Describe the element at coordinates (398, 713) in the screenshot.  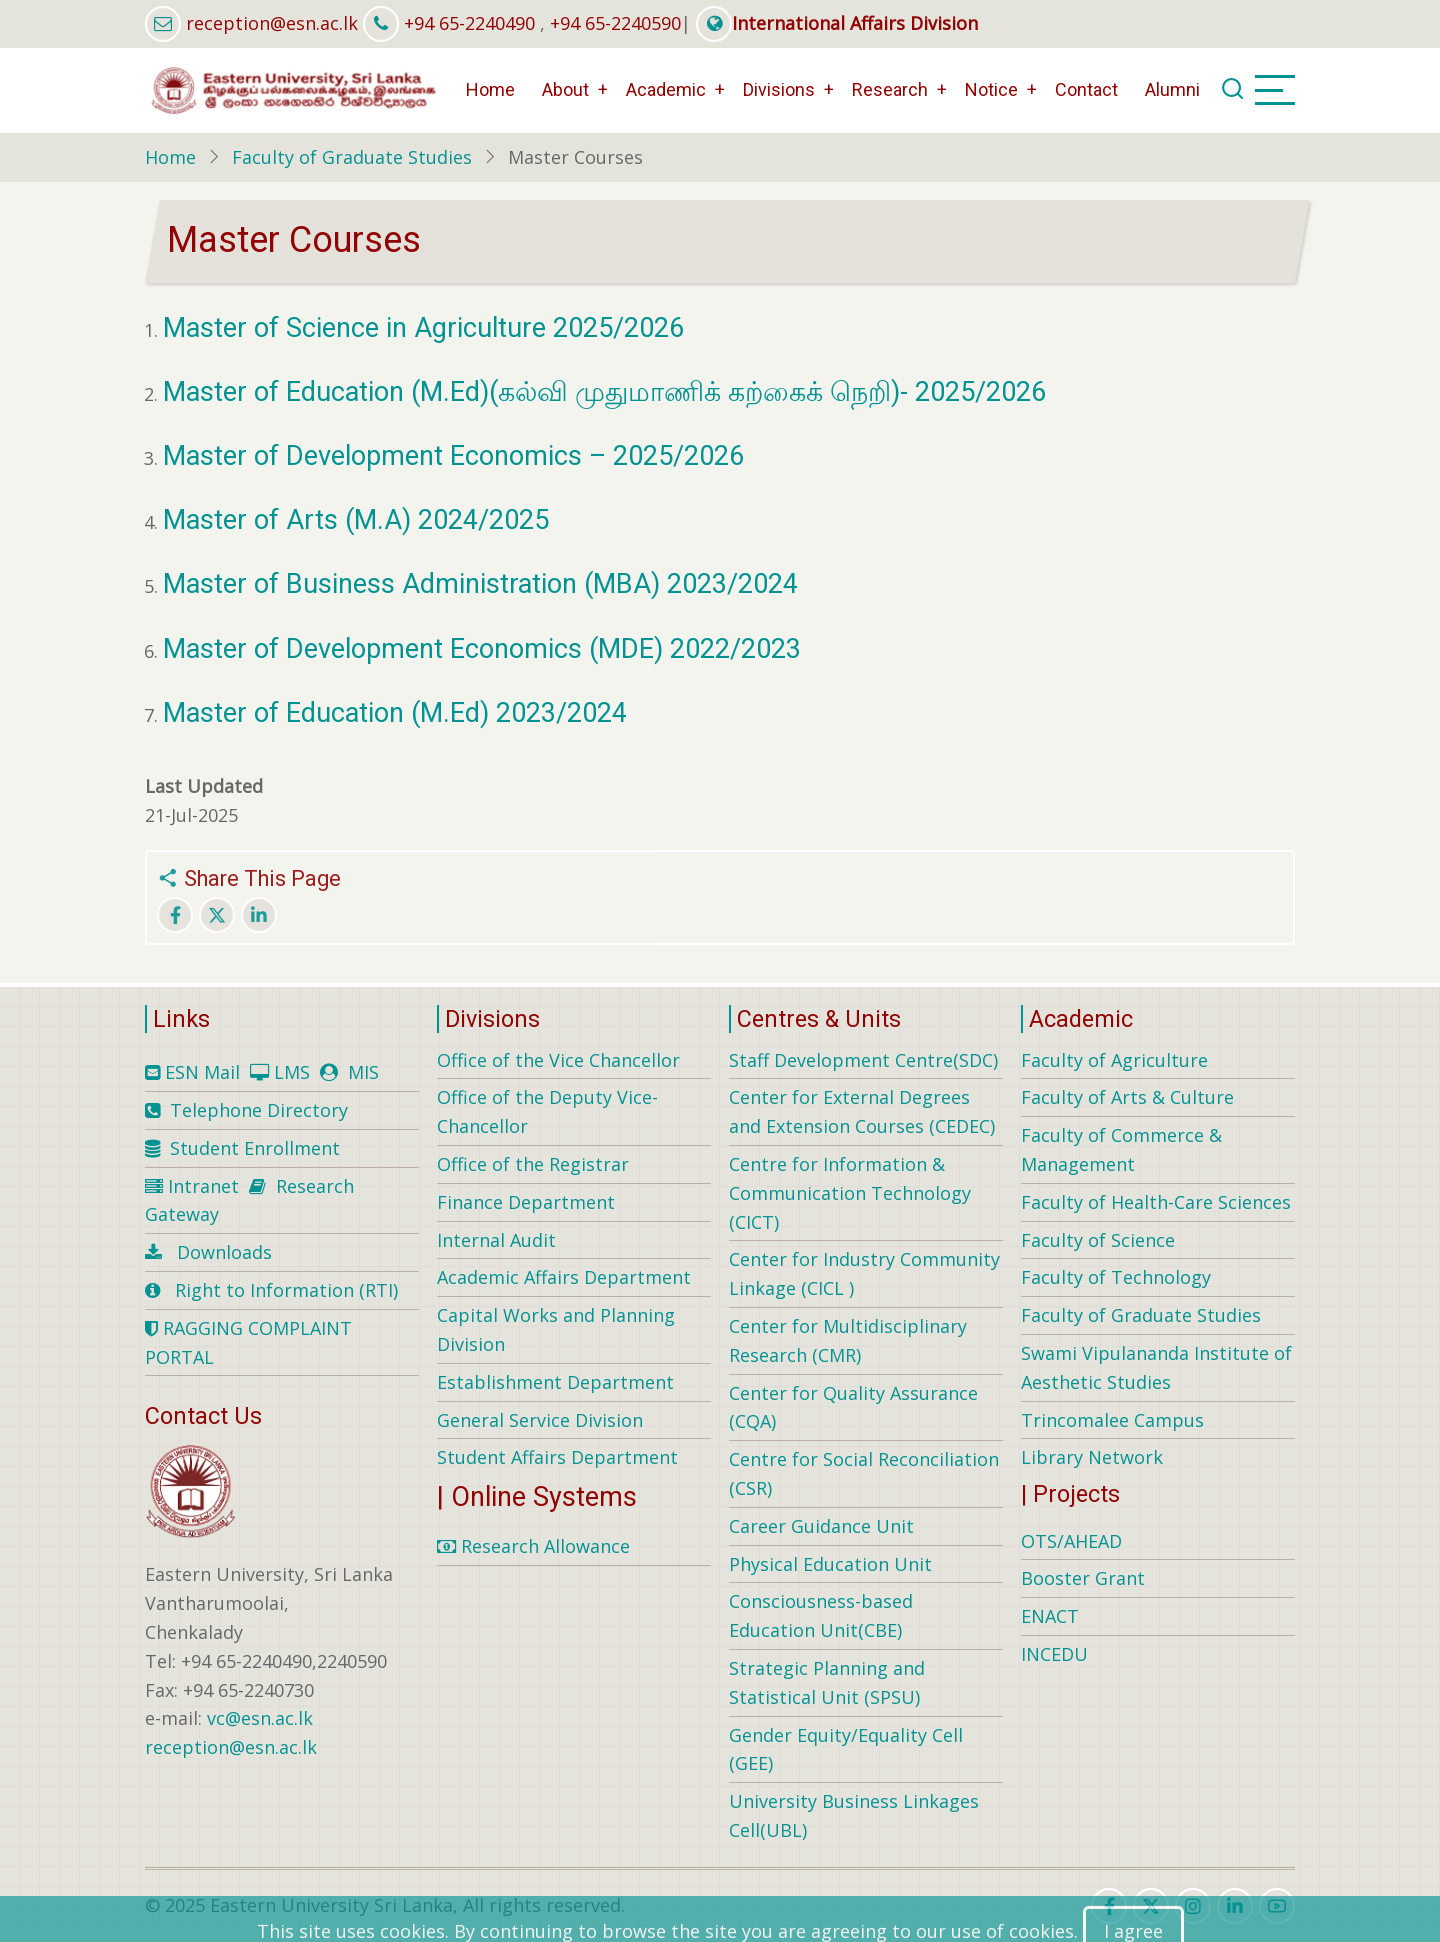
I see `Master of Education (M.Ed) 2023/2024` at that location.